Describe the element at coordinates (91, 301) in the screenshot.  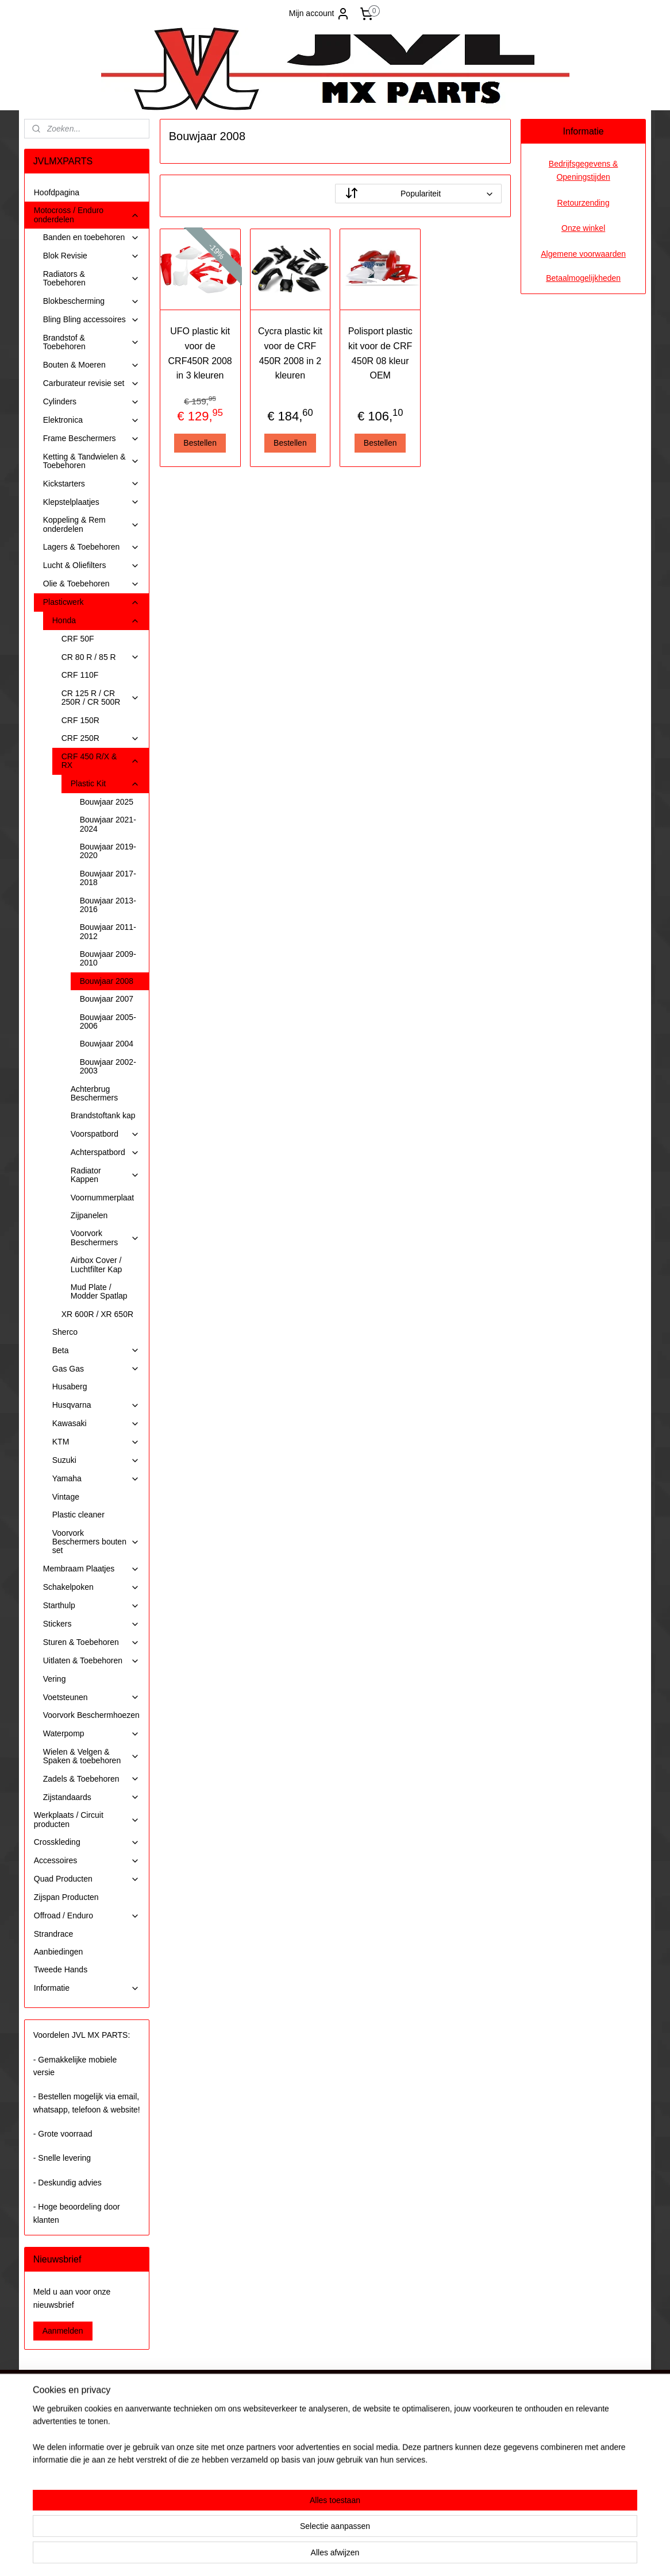
I see `Blokbescherming` at that location.